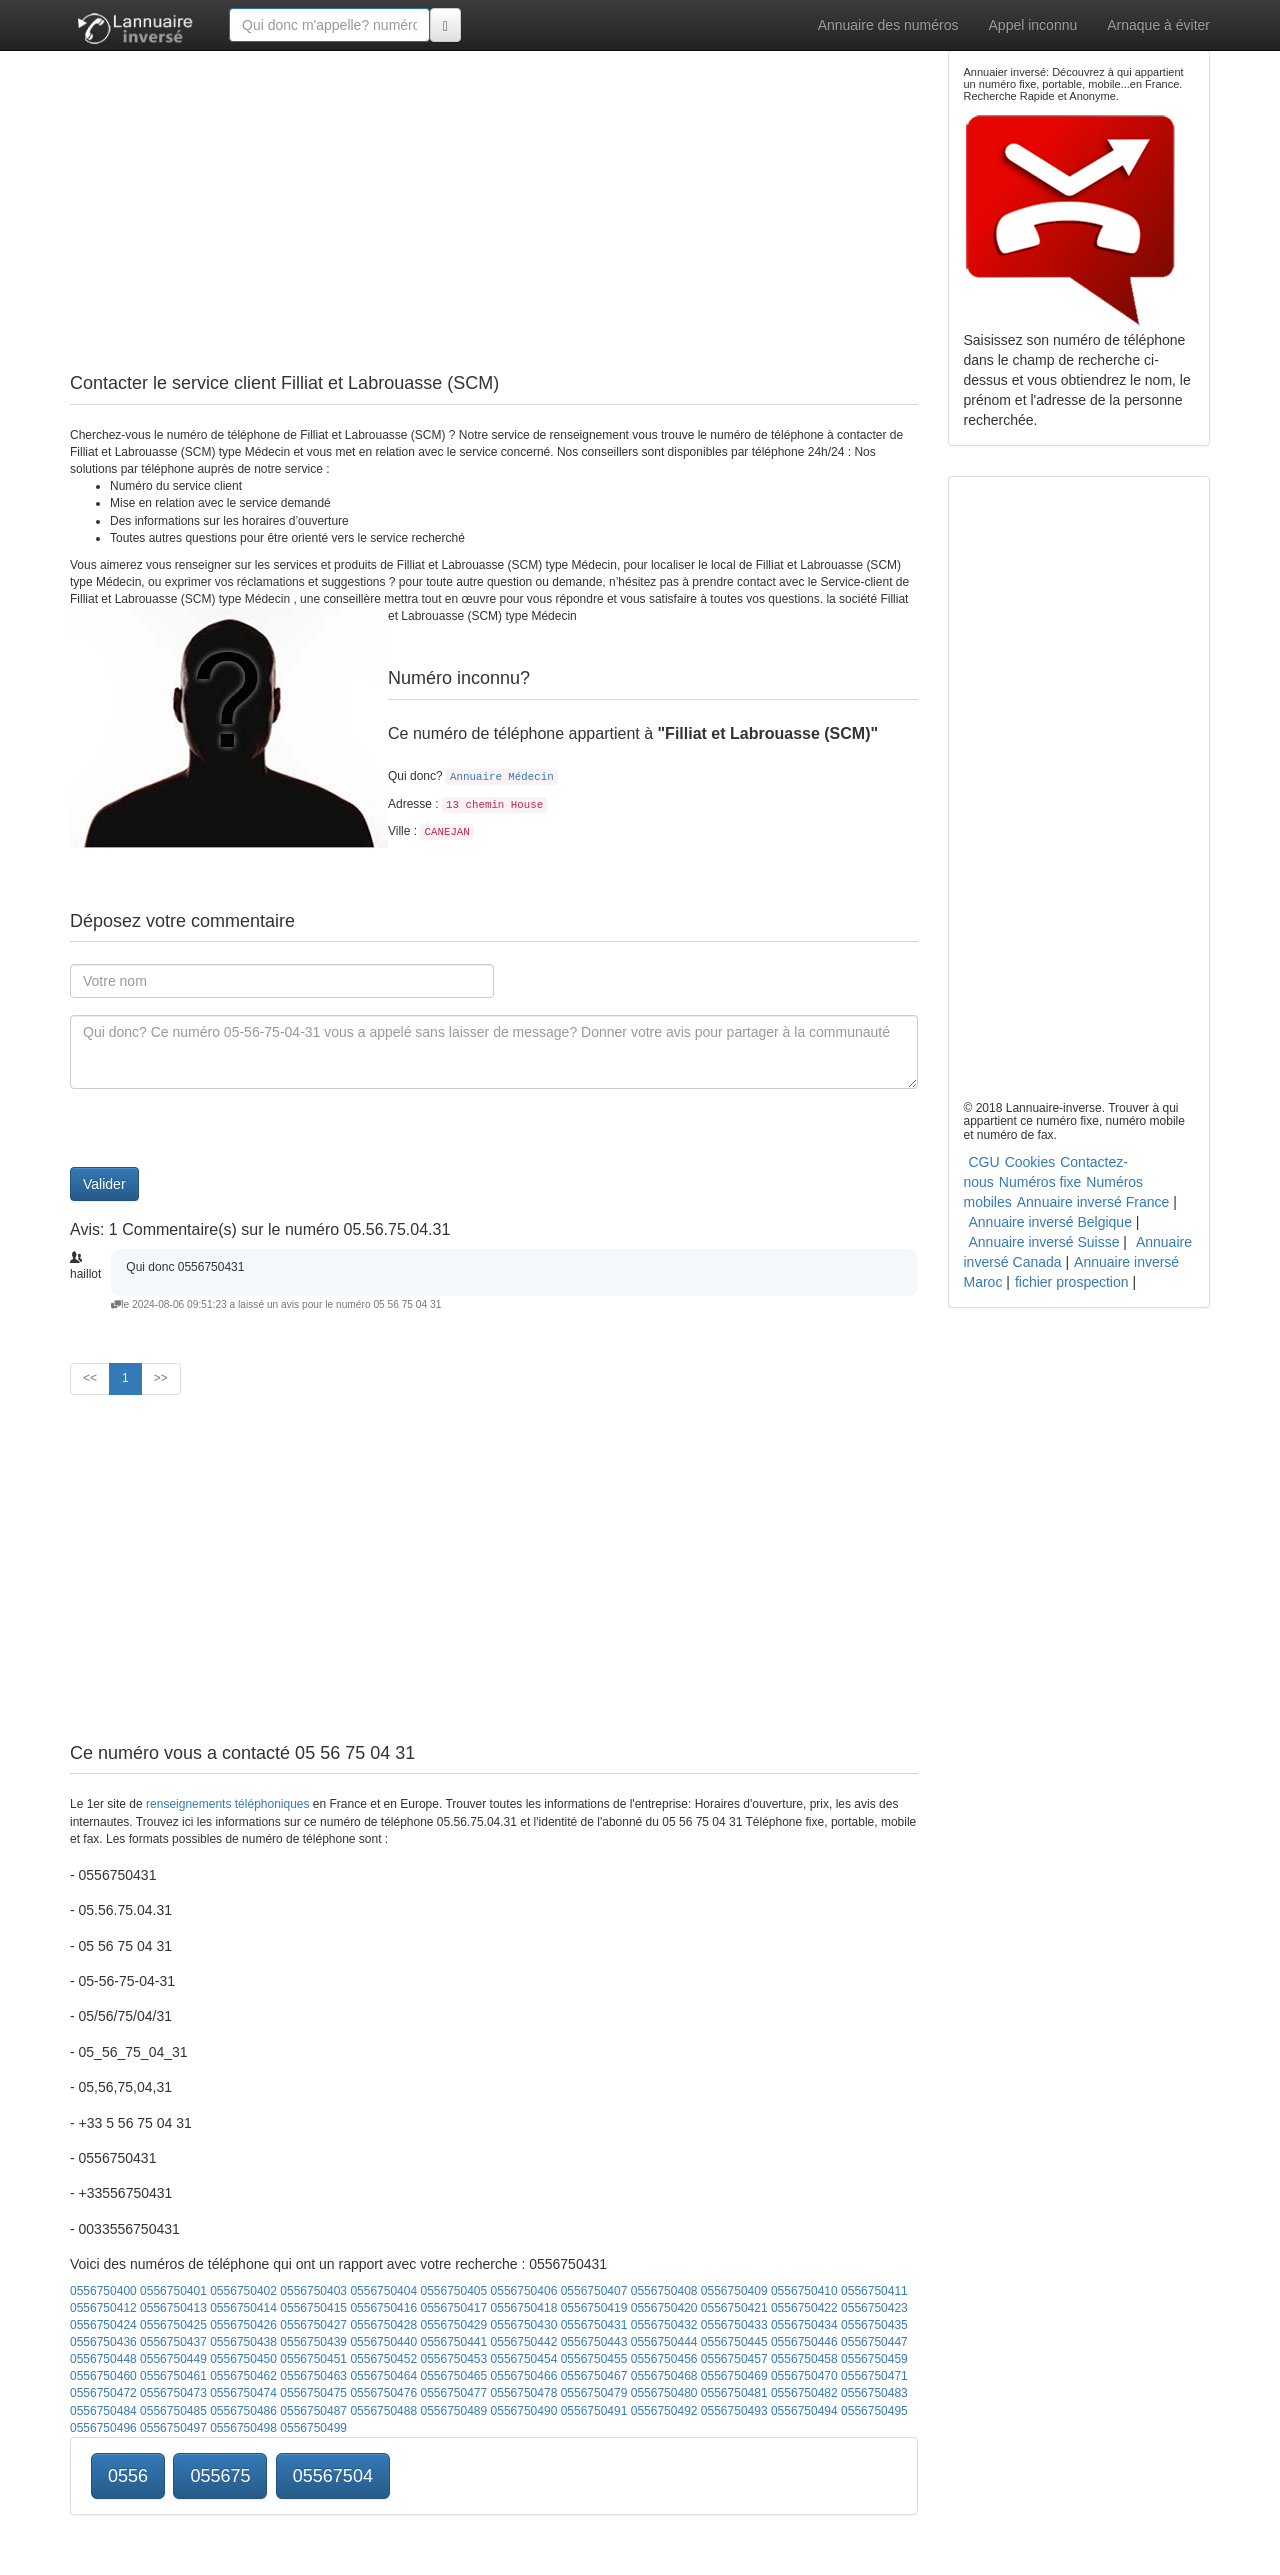 The height and width of the screenshot is (2575, 1280). I want to click on 0556750425, so click(173, 2325).